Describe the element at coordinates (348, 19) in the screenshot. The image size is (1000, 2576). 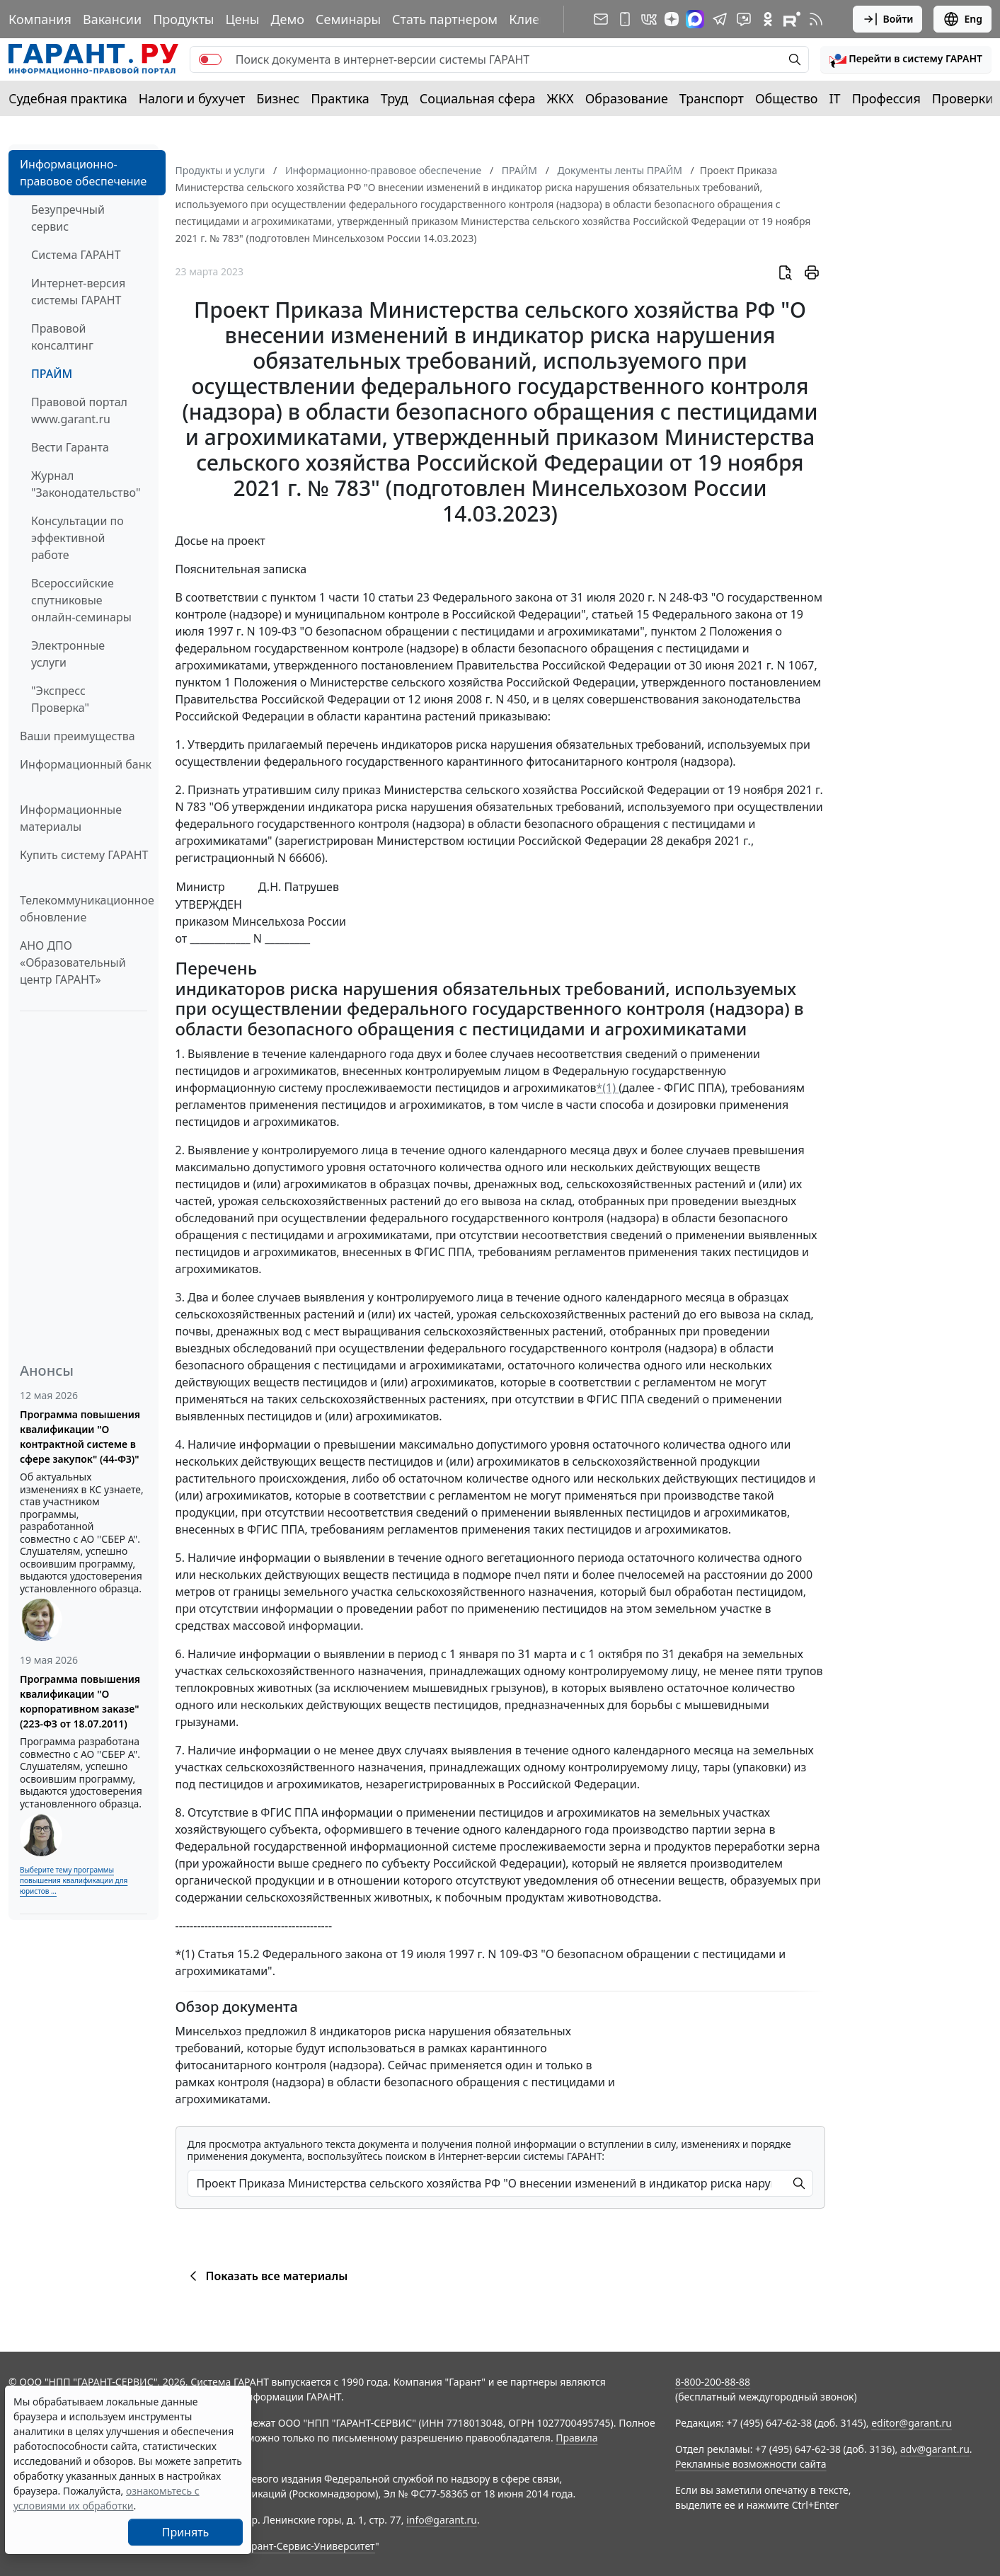
I see `Семинары` at that location.